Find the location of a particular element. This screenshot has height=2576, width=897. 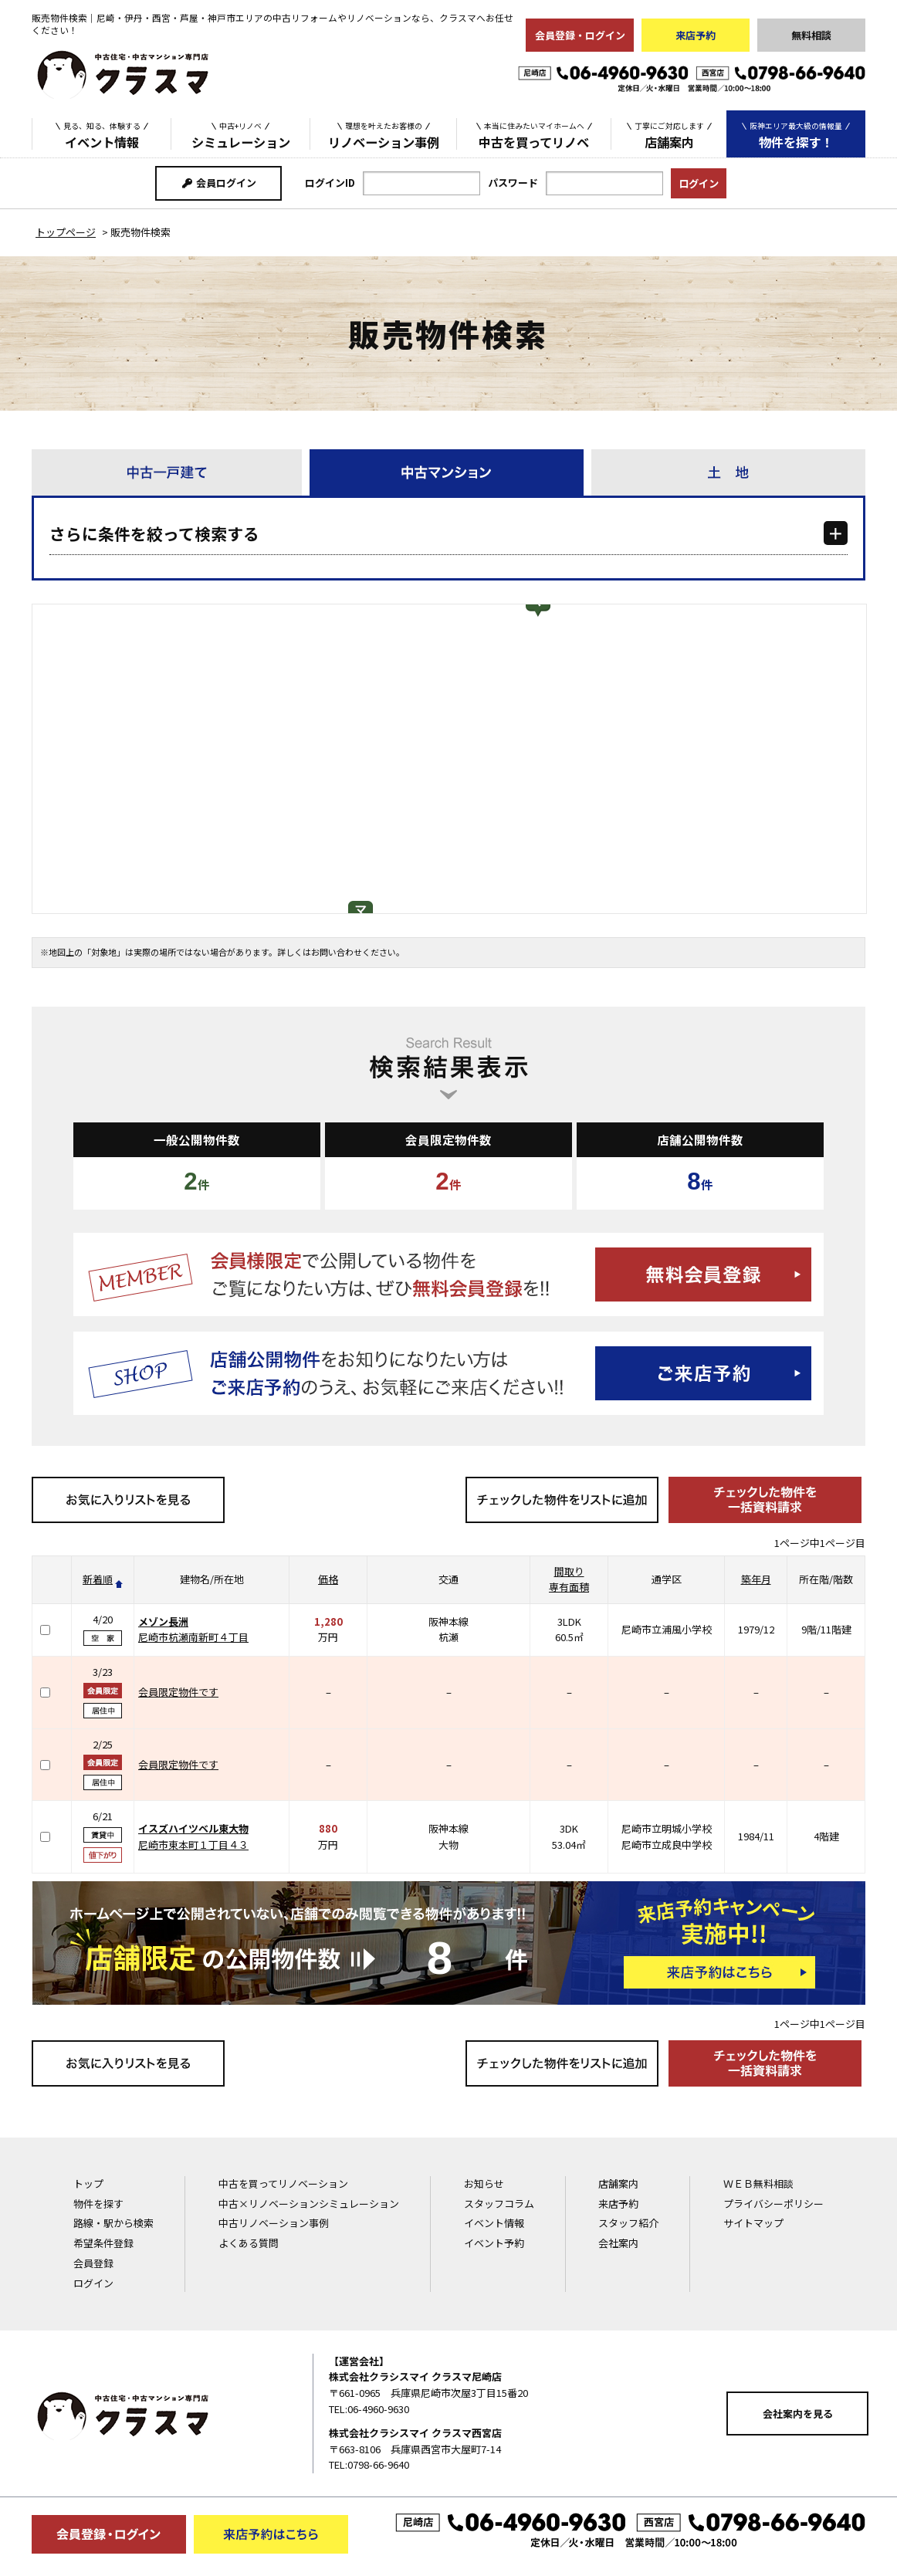

会員限定物件です is located at coordinates (178, 1691).